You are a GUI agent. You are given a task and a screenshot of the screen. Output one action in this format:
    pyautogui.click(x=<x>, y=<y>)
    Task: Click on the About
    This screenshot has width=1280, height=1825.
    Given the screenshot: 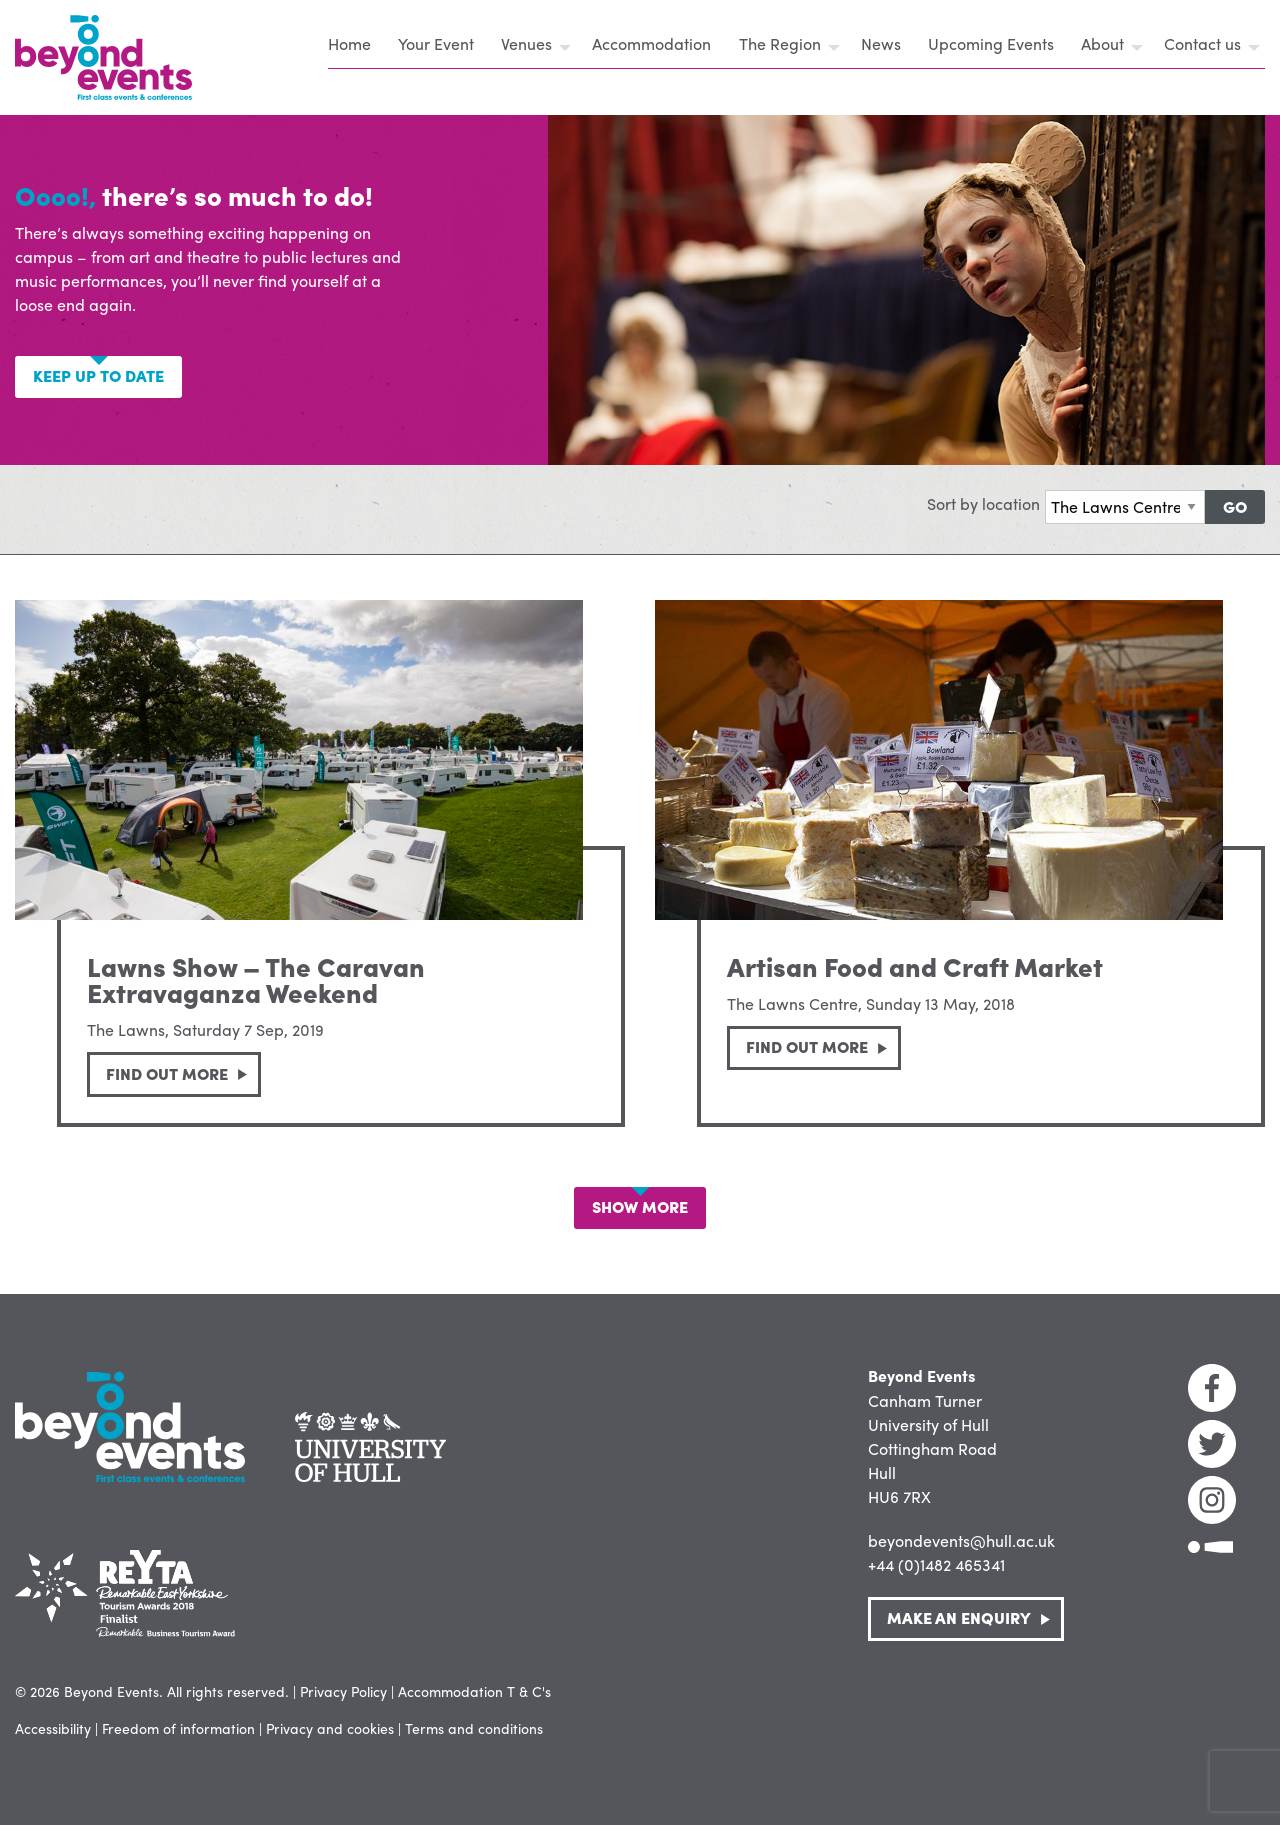 What is the action you would take?
    pyautogui.click(x=1102, y=43)
    